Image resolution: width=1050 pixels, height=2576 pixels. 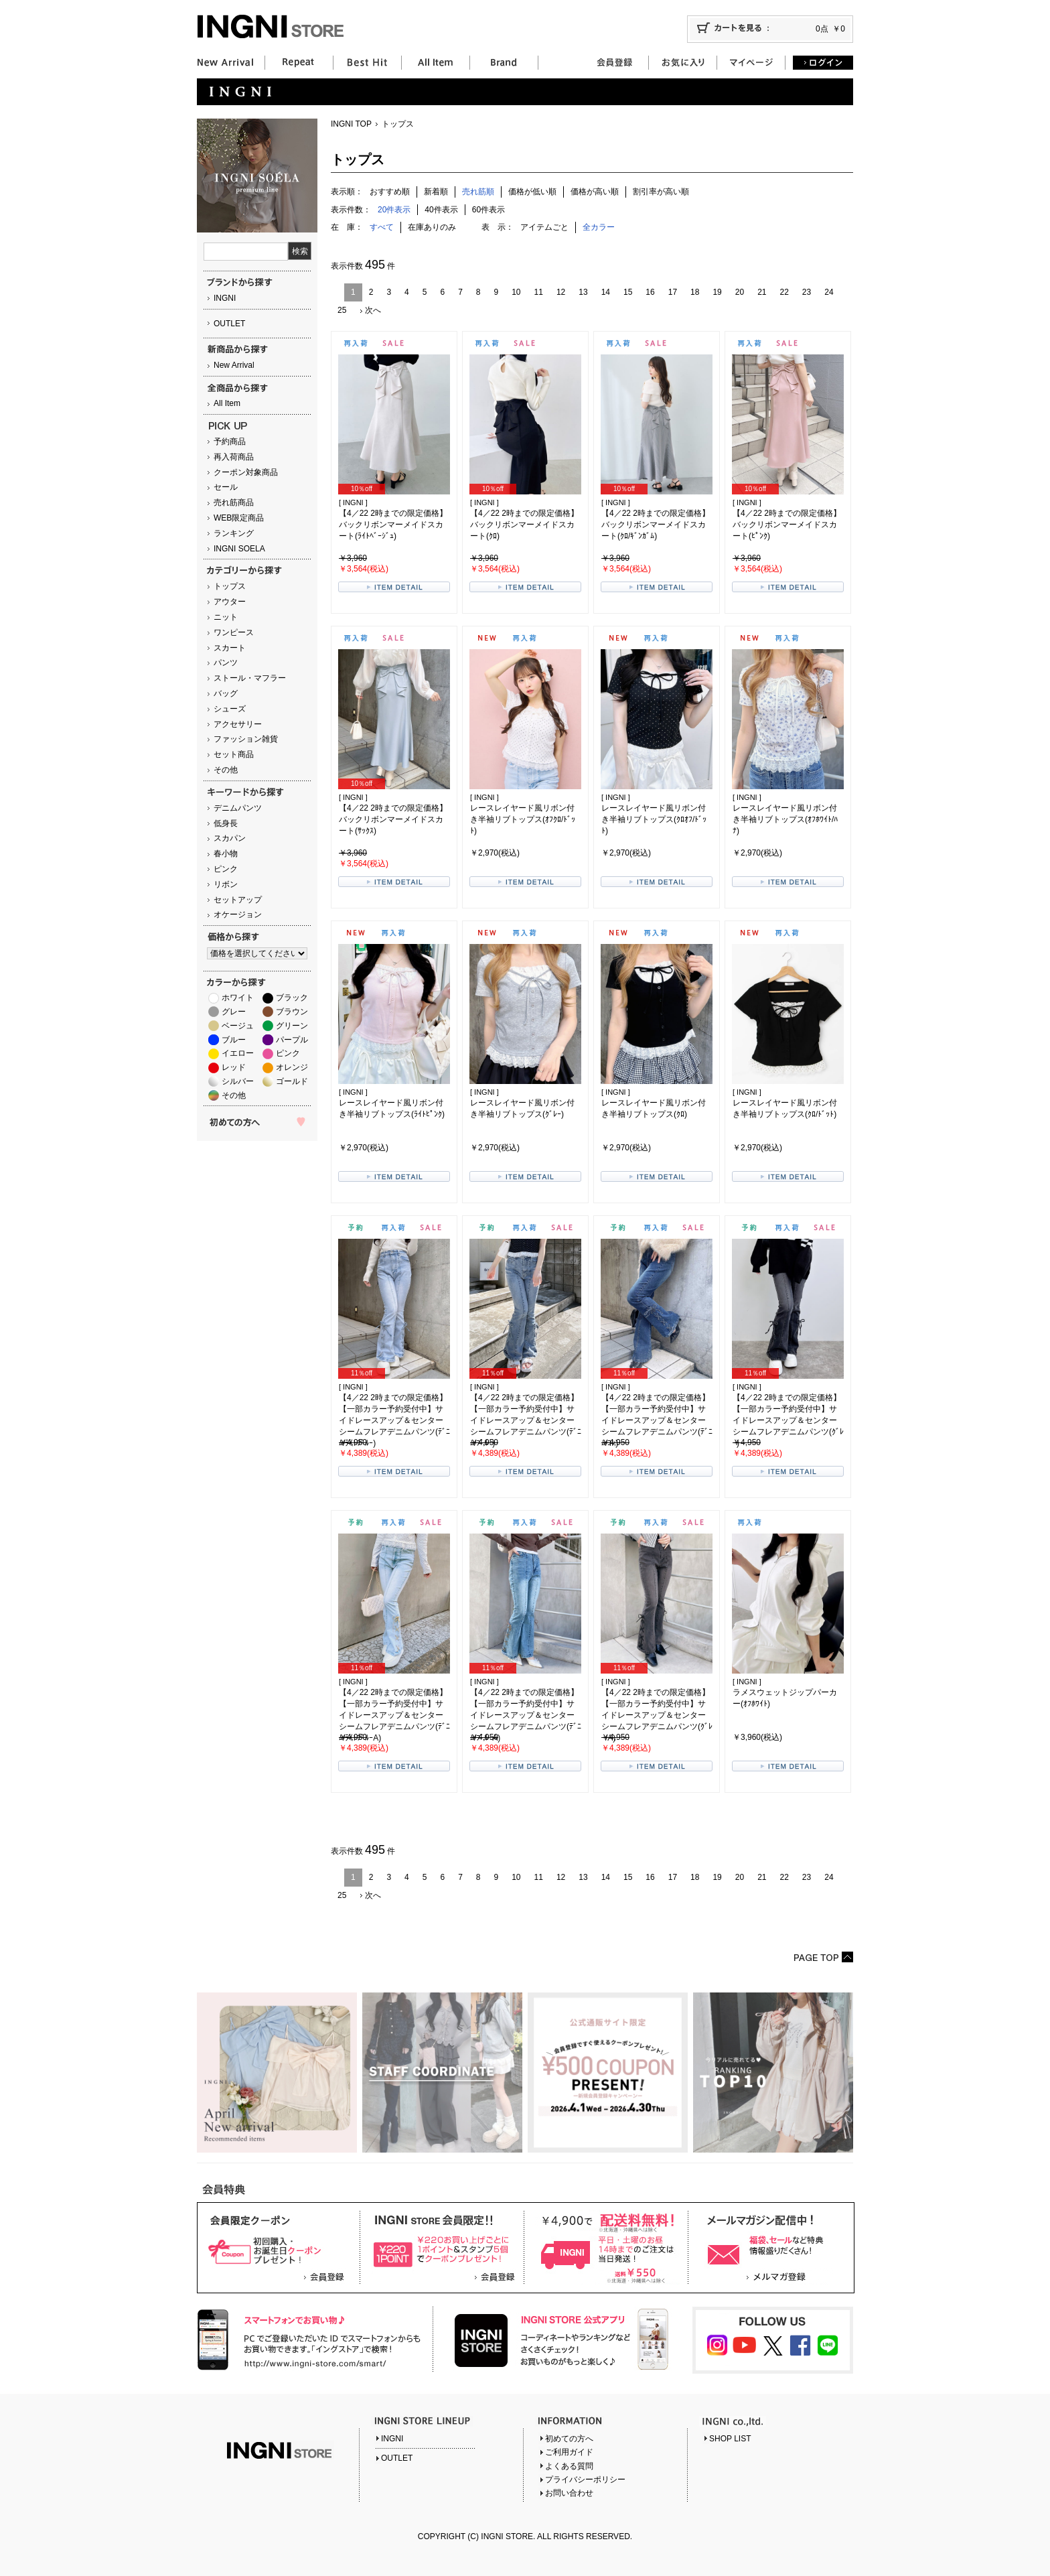 I want to click on 【4／22 2時までの限定価格】【一部カラー予約受付中】サイドレースアップ＆センターシームフレアデニムパンツ(ｸﾞﾚｰ/A), so click(x=656, y=1715).